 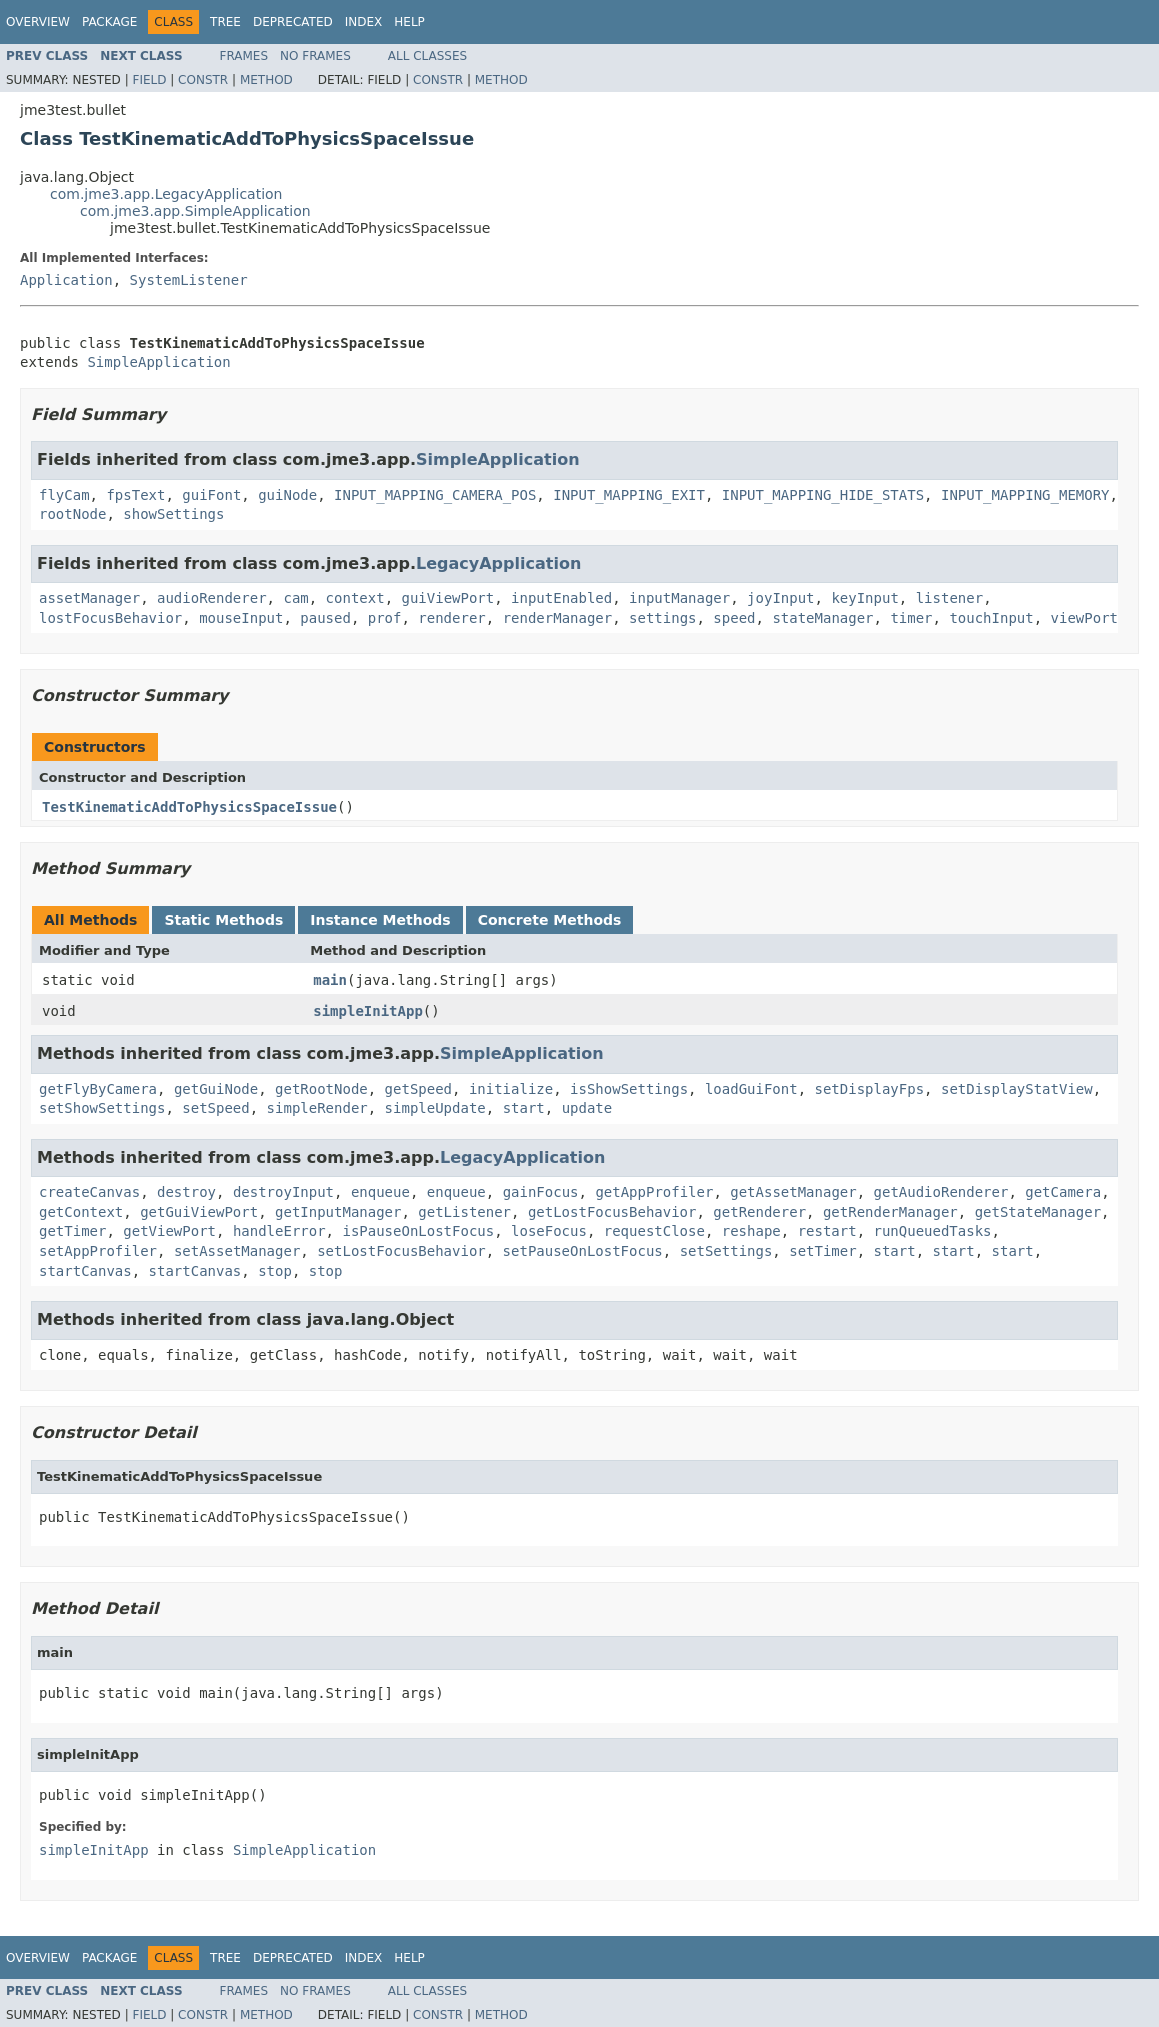 What do you see at coordinates (654, 1192) in the screenshot?
I see `getAppProfiler` at bounding box center [654, 1192].